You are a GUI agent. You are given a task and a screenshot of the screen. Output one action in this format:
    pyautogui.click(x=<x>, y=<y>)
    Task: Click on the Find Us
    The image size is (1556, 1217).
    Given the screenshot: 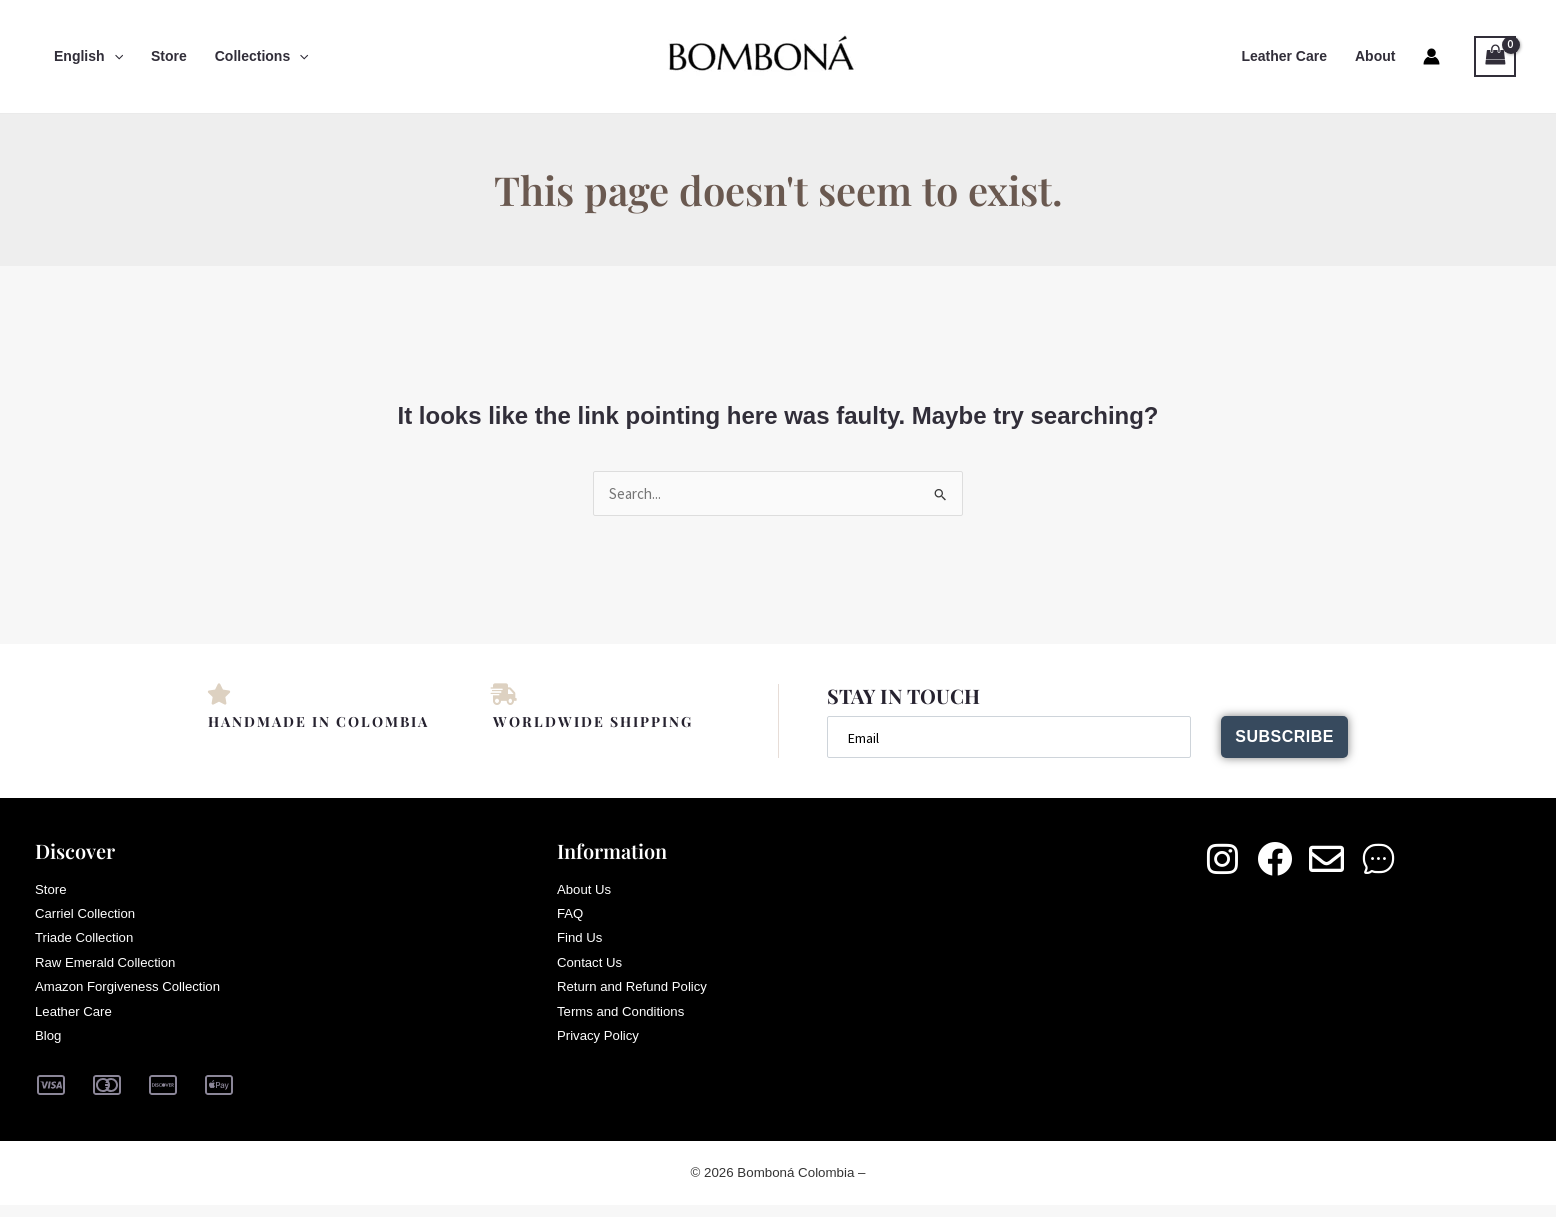 What is the action you would take?
    pyautogui.click(x=581, y=944)
    